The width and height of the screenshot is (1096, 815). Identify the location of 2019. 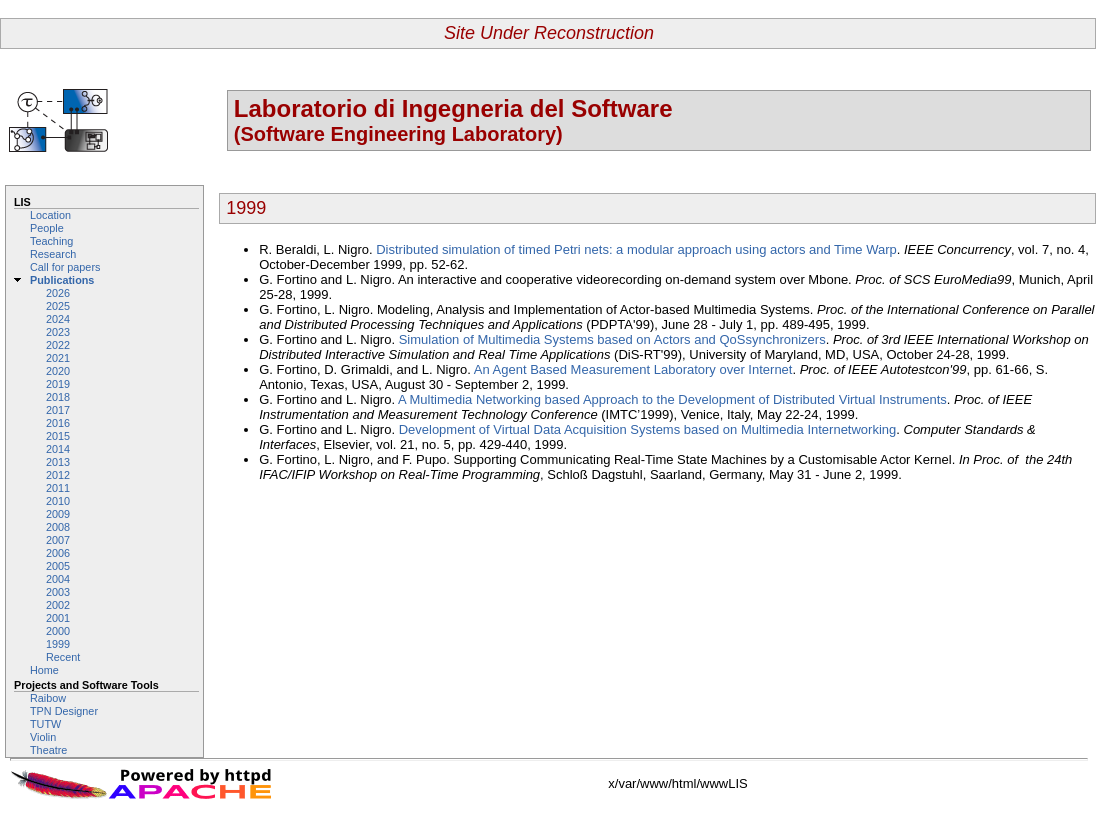
(58, 384).